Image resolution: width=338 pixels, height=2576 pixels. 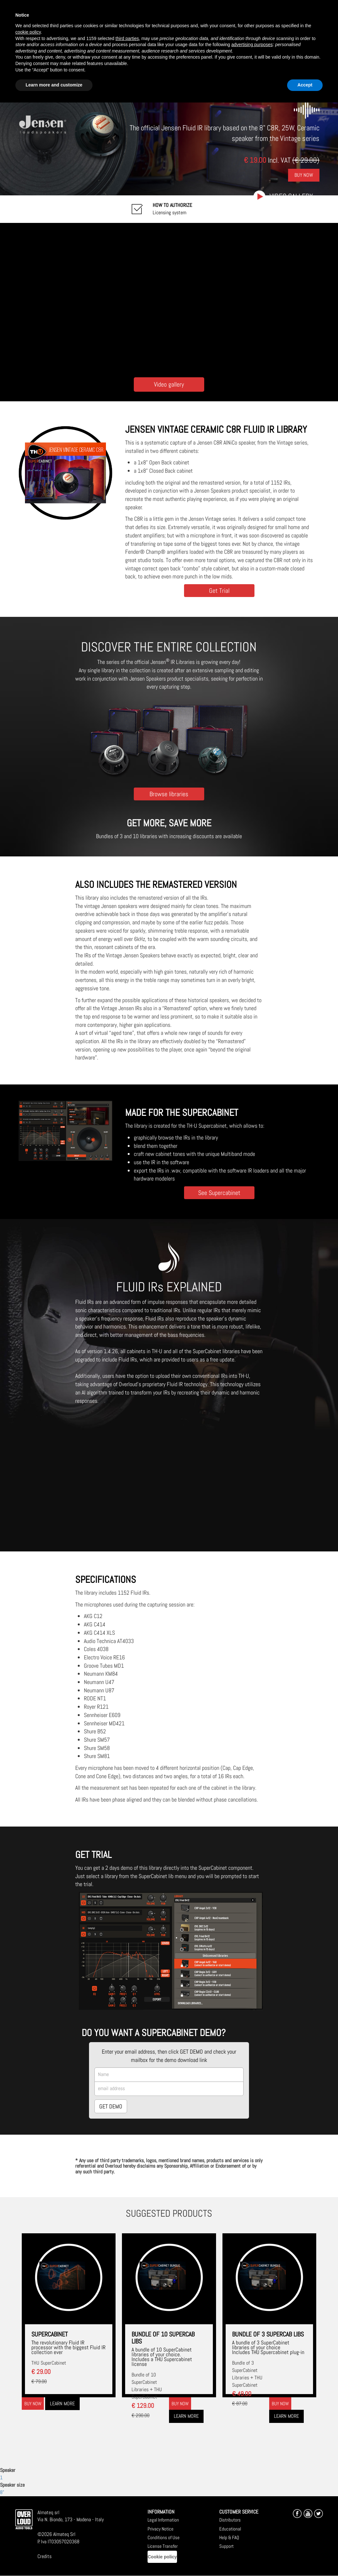 I want to click on See Supercabinet, so click(x=219, y=1193).